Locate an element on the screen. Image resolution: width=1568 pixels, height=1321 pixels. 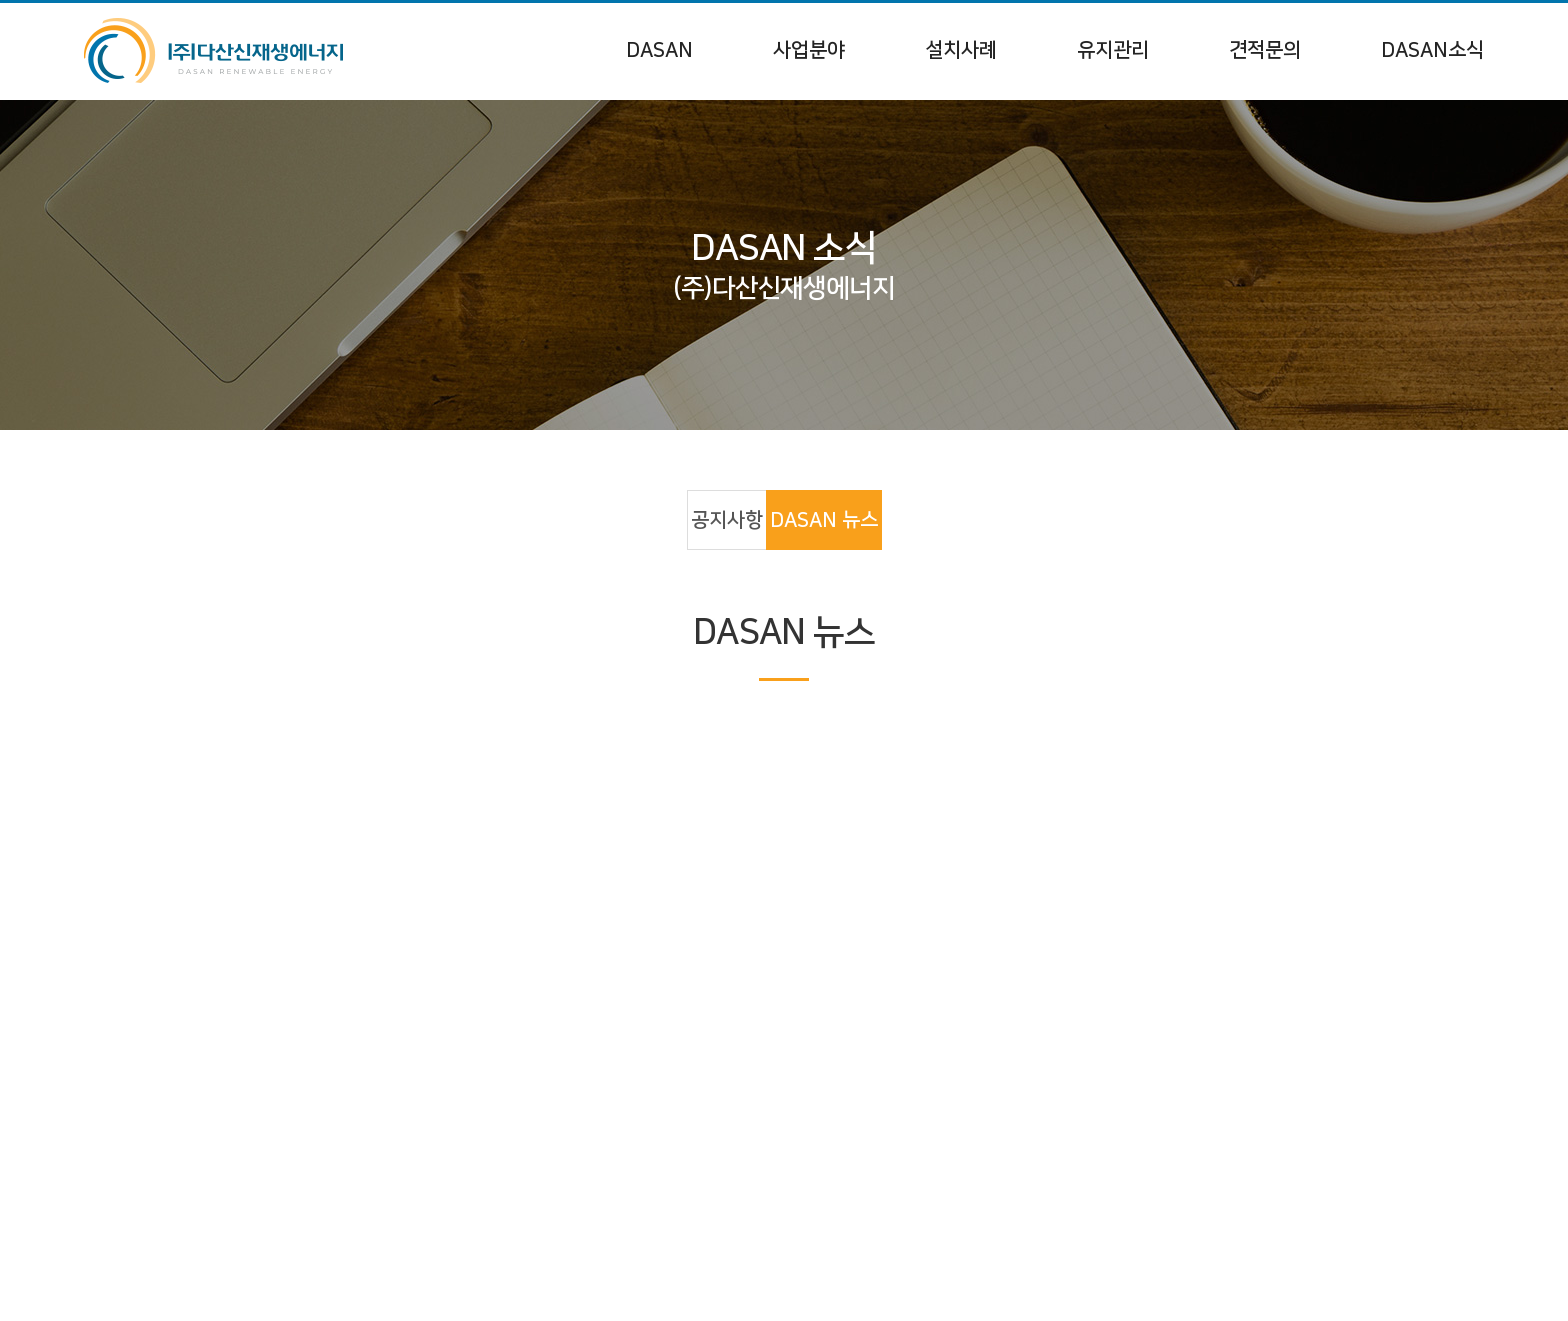
유지관리 is located at coordinates (1113, 50).